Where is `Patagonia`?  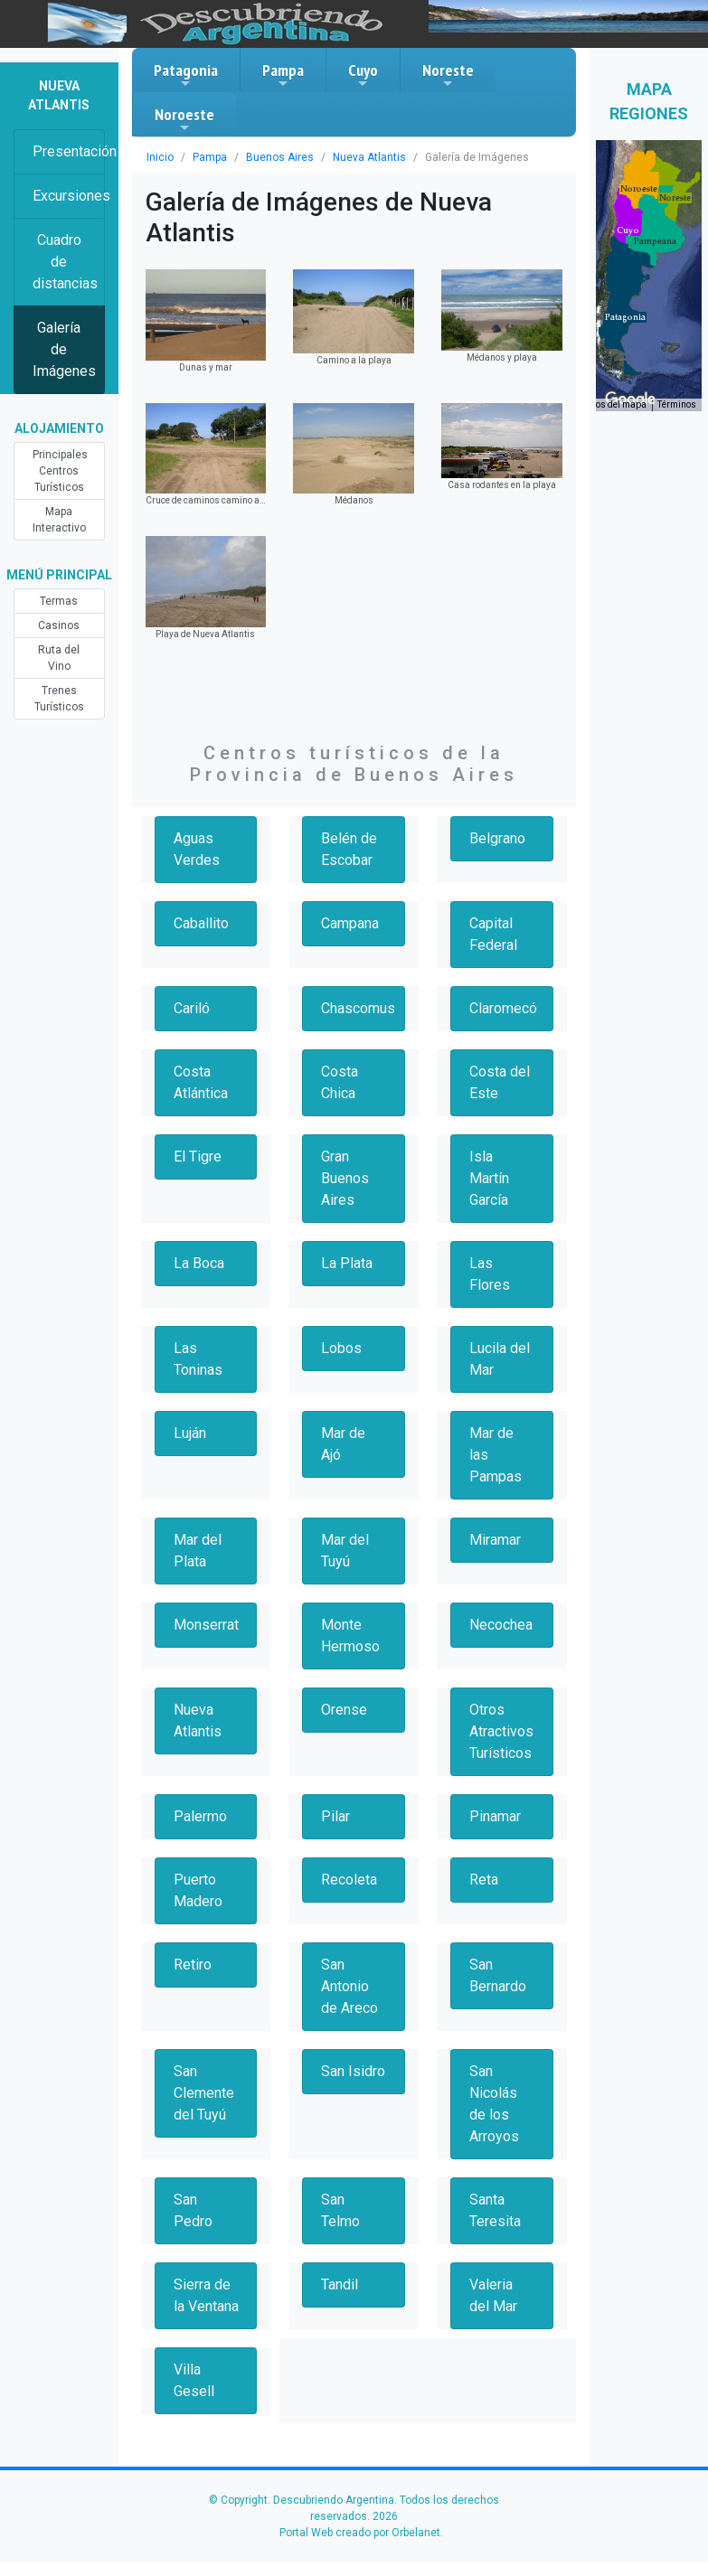
Patagonia is located at coordinates (186, 75).